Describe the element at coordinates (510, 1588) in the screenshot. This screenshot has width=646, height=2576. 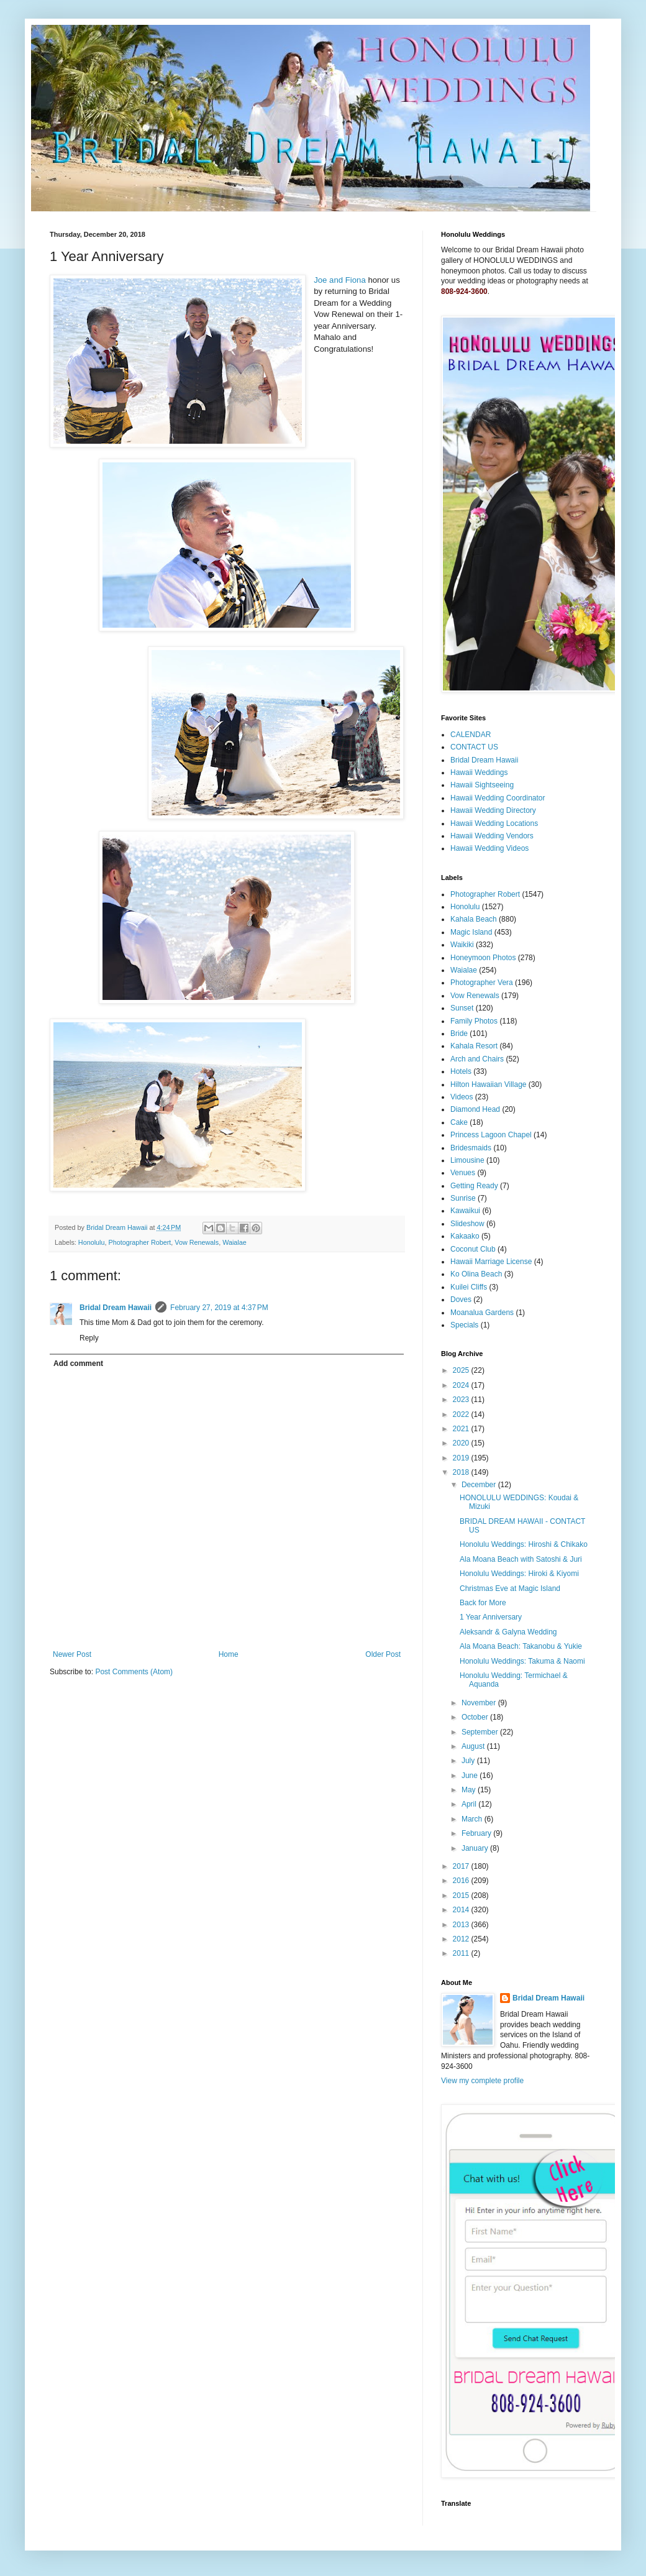
I see `Christmas Eve at Magic Island` at that location.